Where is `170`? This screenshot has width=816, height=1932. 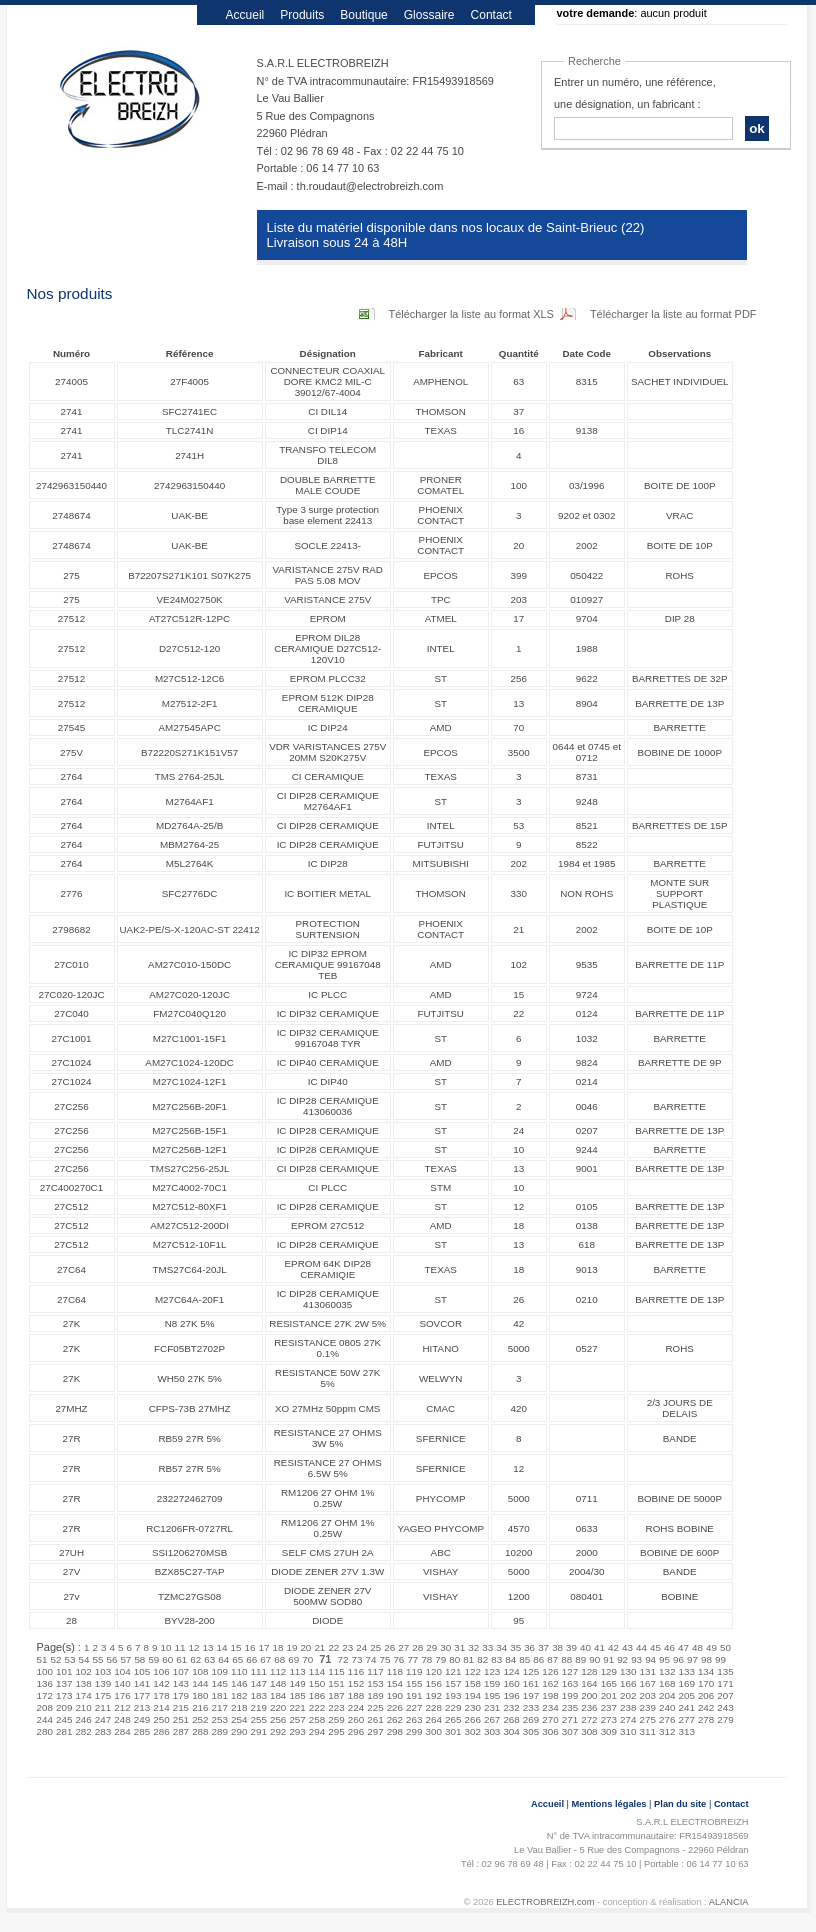
170 is located at coordinates (706, 1683).